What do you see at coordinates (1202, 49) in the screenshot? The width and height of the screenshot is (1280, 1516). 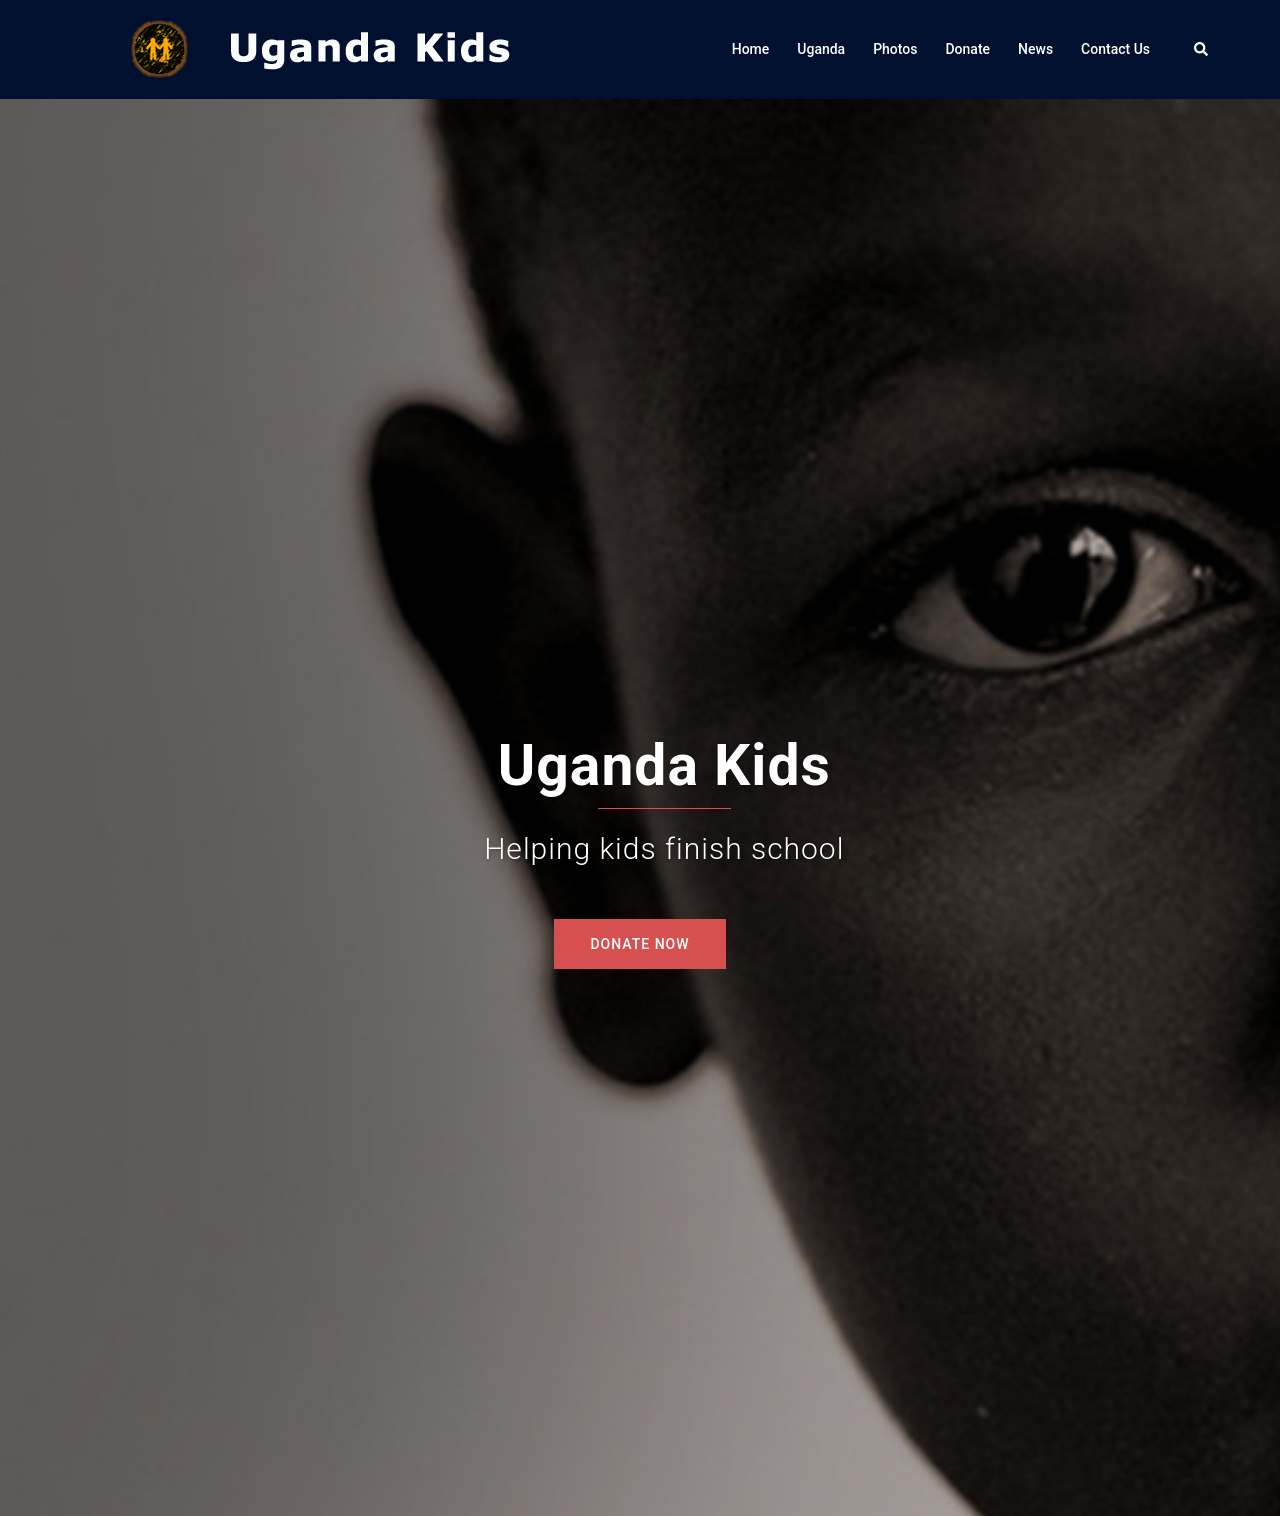 I see `[button]` at bounding box center [1202, 49].